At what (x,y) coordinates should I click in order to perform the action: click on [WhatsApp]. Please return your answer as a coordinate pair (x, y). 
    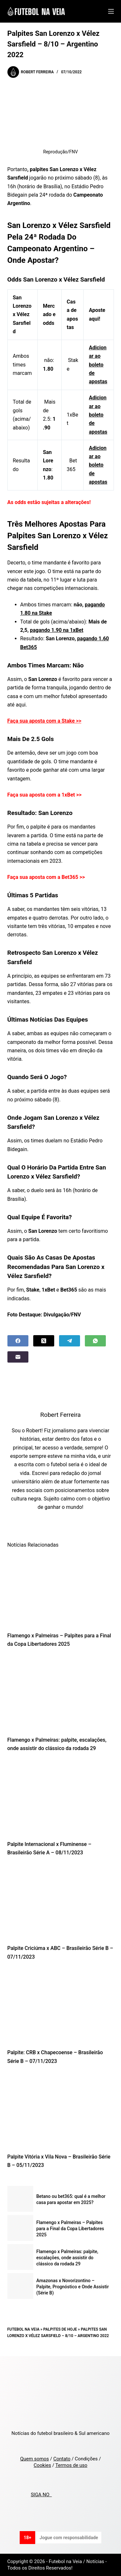
    Looking at the image, I should click on (95, 1340).